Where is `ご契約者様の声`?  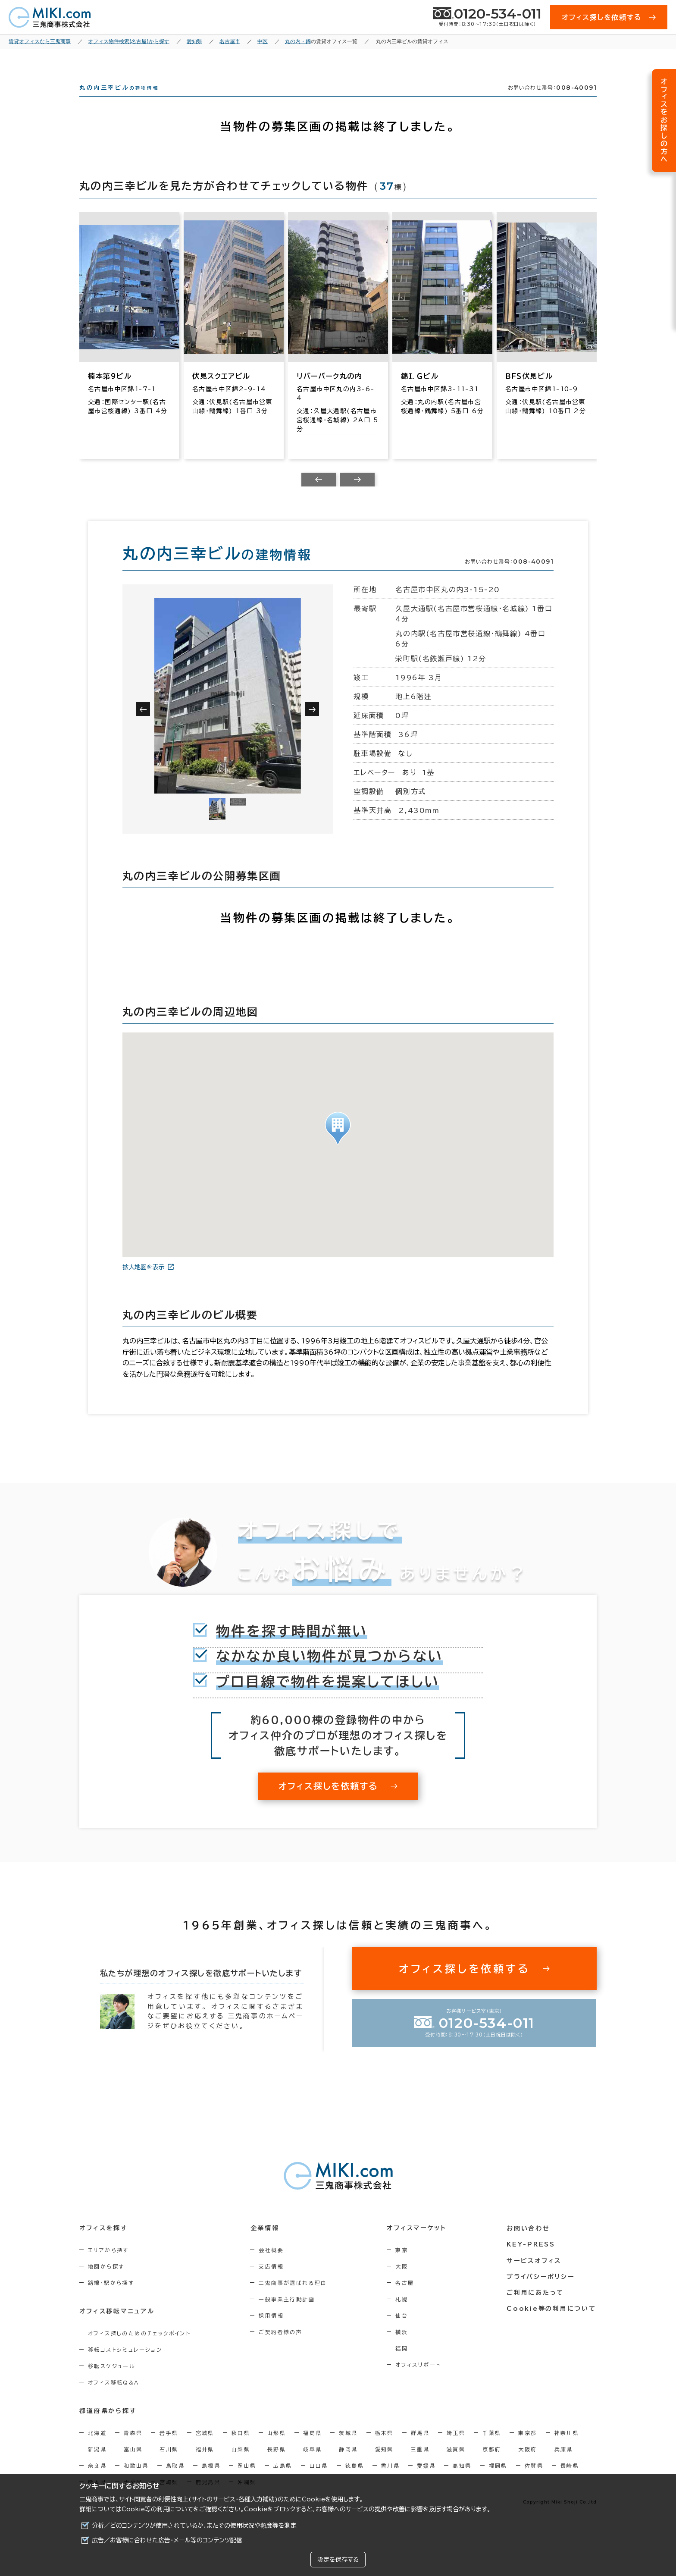
ご契約者様の声 is located at coordinates (281, 2347).